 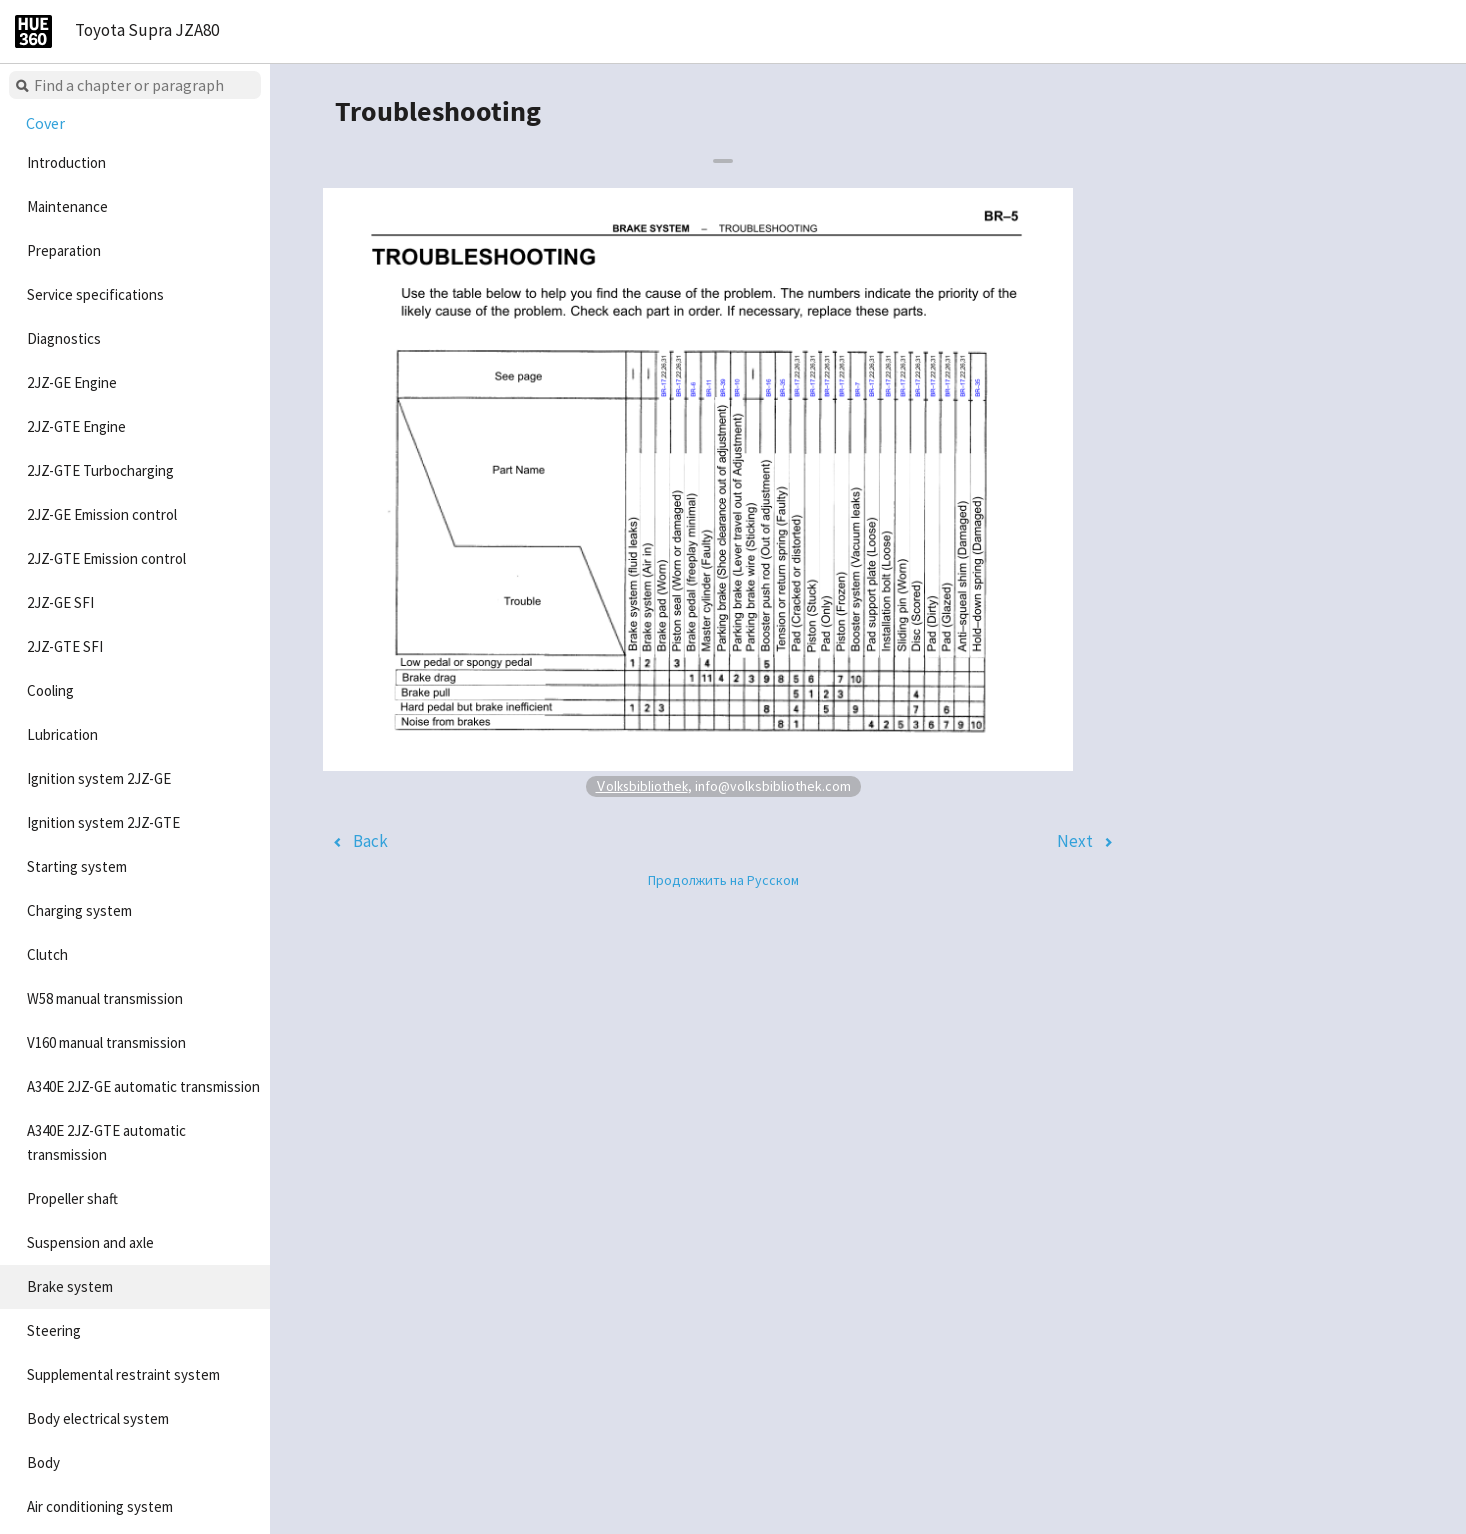 What do you see at coordinates (98, 1418) in the screenshot?
I see `Body electrical system` at bounding box center [98, 1418].